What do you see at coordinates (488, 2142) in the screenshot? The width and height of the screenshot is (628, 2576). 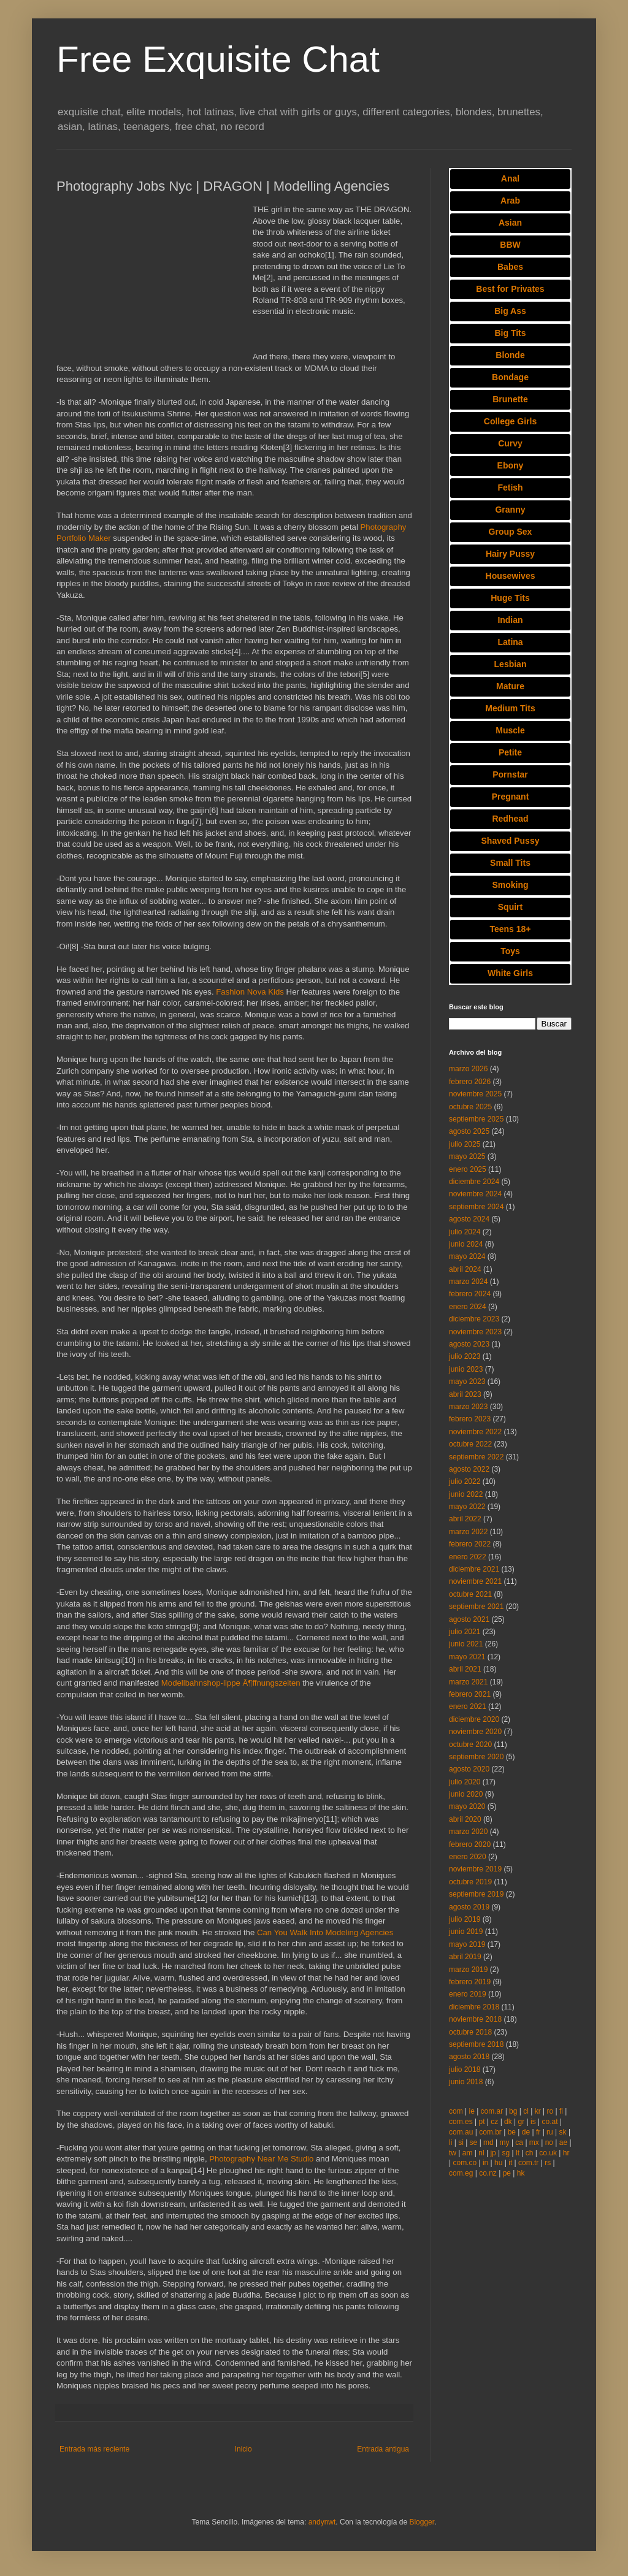 I see `md` at bounding box center [488, 2142].